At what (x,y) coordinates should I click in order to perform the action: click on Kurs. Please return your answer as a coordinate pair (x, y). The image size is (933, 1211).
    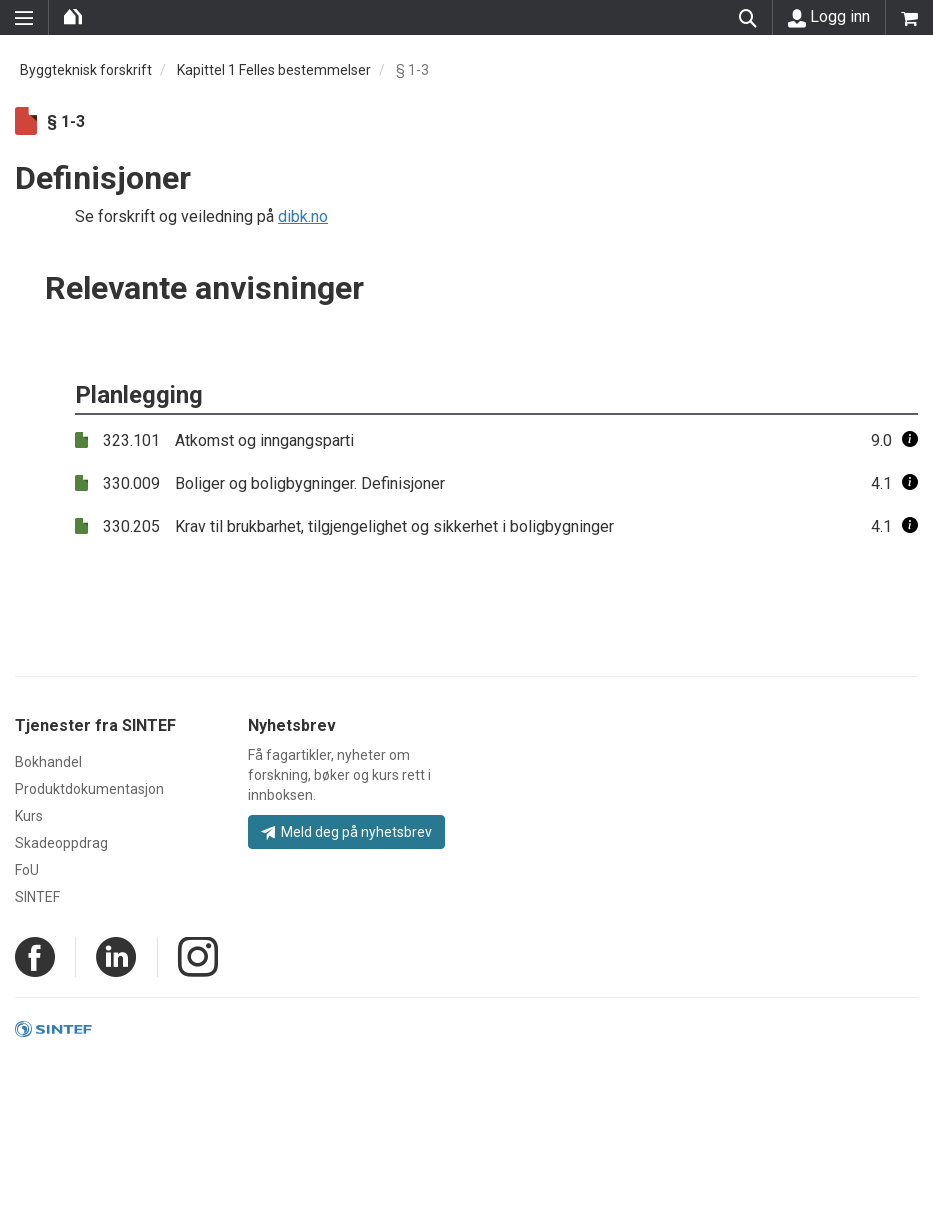
    Looking at the image, I should click on (29, 816).